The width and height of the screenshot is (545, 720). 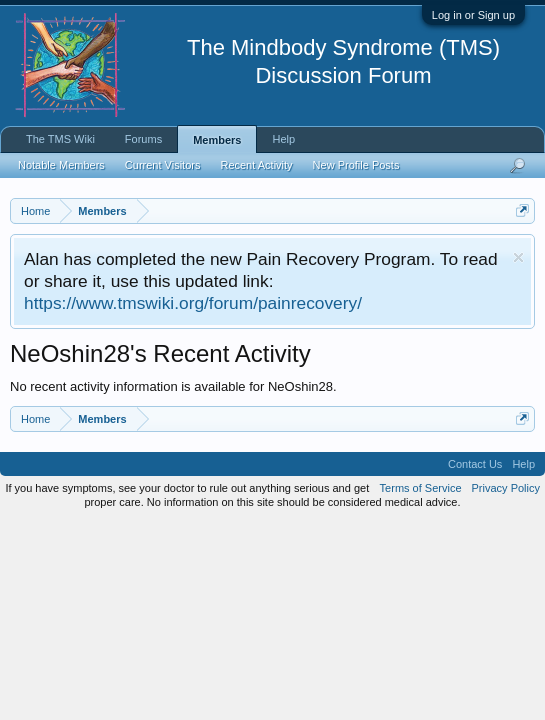 What do you see at coordinates (256, 165) in the screenshot?
I see `Recent Activity` at bounding box center [256, 165].